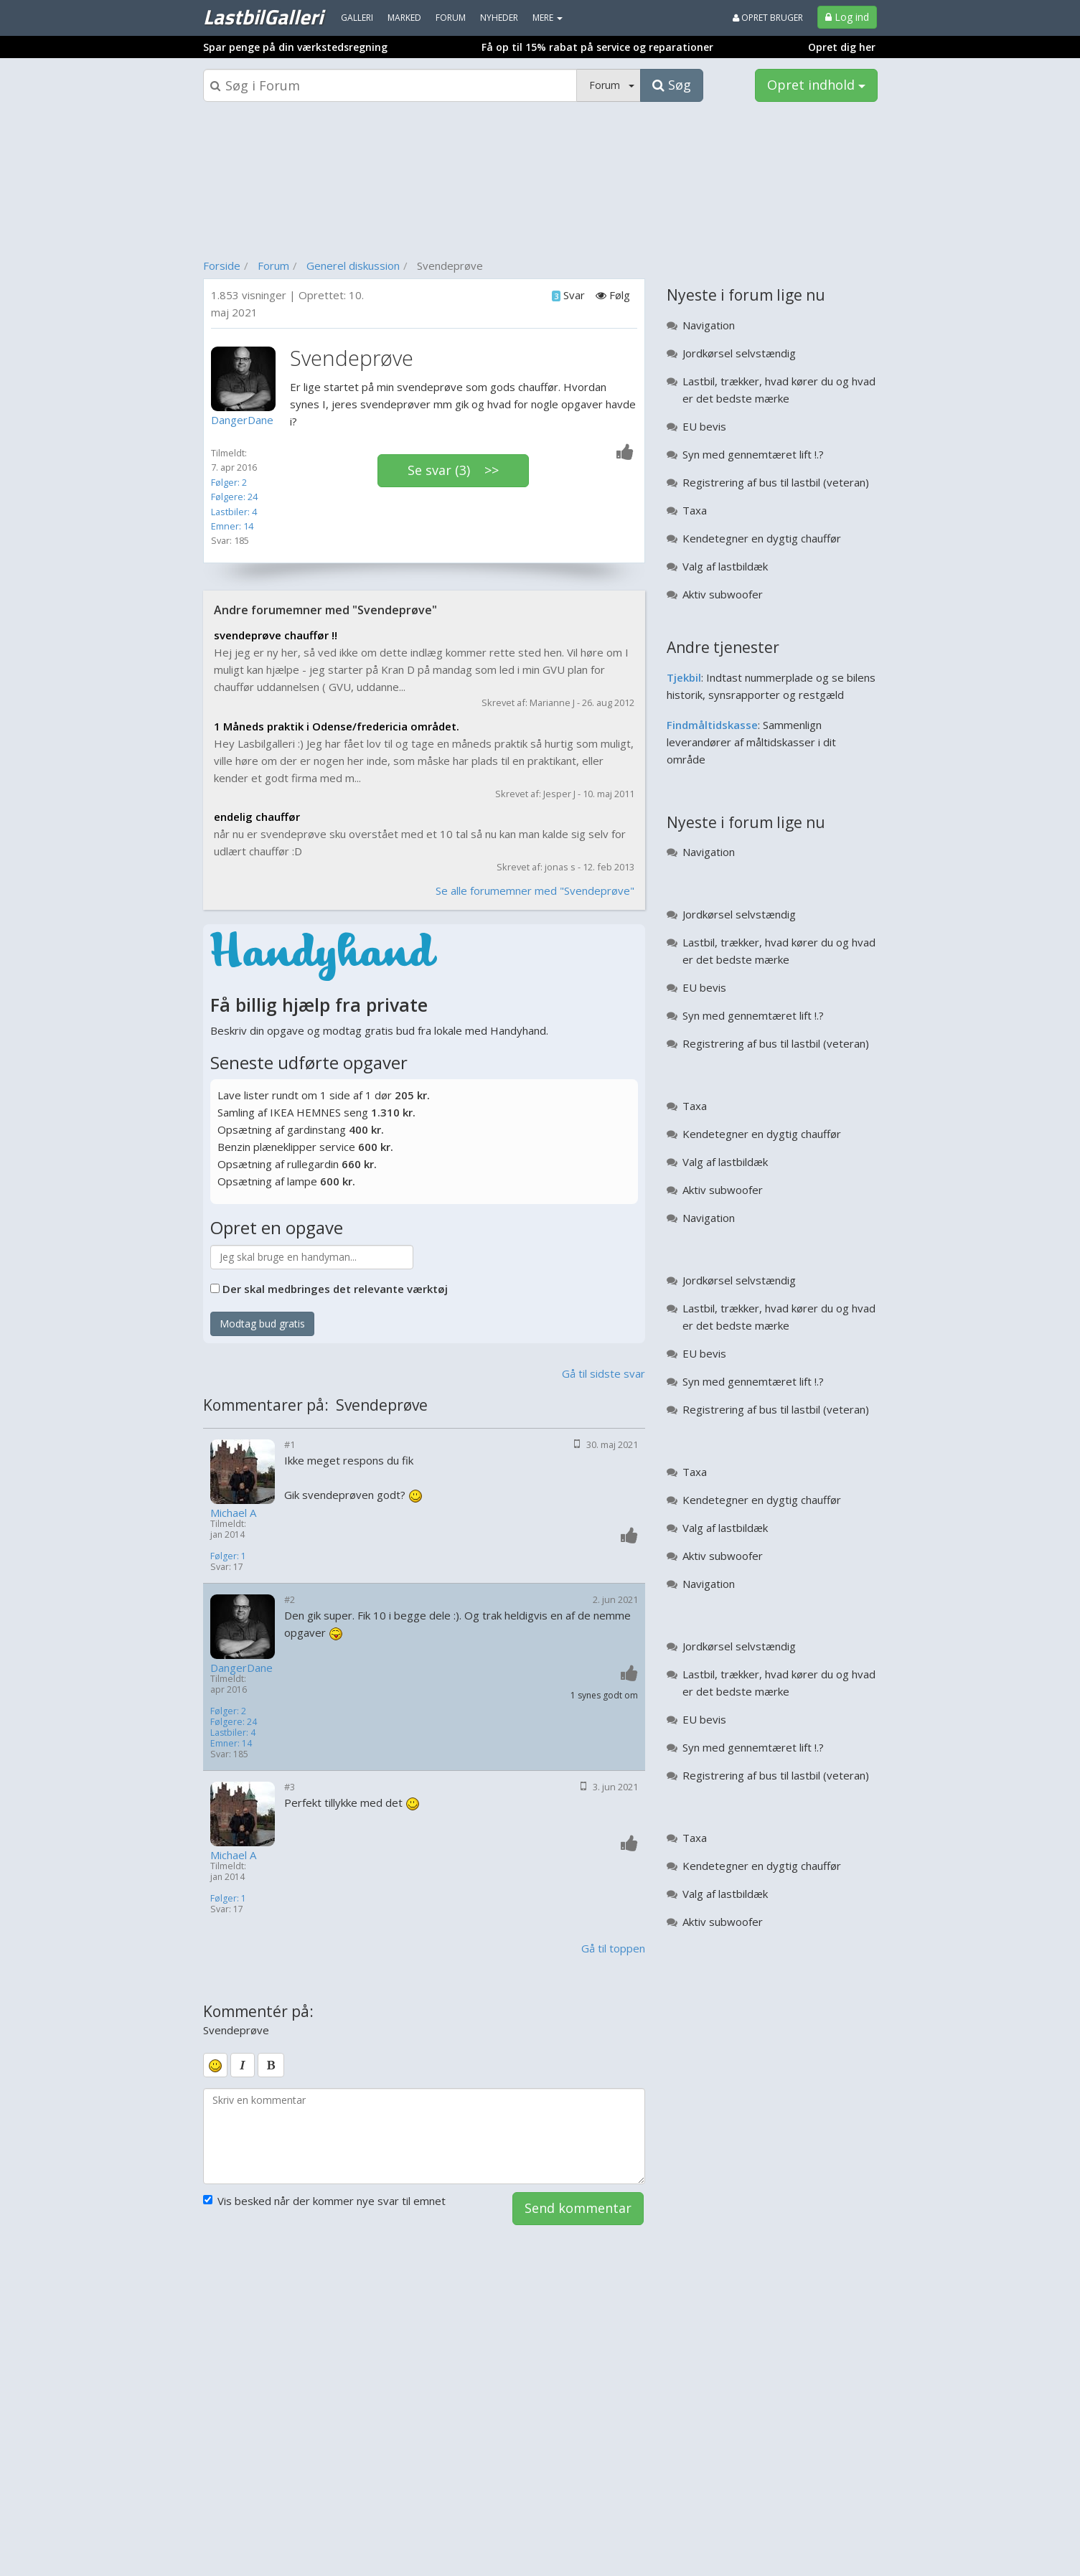 The height and width of the screenshot is (2576, 1080). What do you see at coordinates (778, 389) in the screenshot?
I see `Lastbil, trækker, hvad kører du og hvad er det bedste mærke` at bounding box center [778, 389].